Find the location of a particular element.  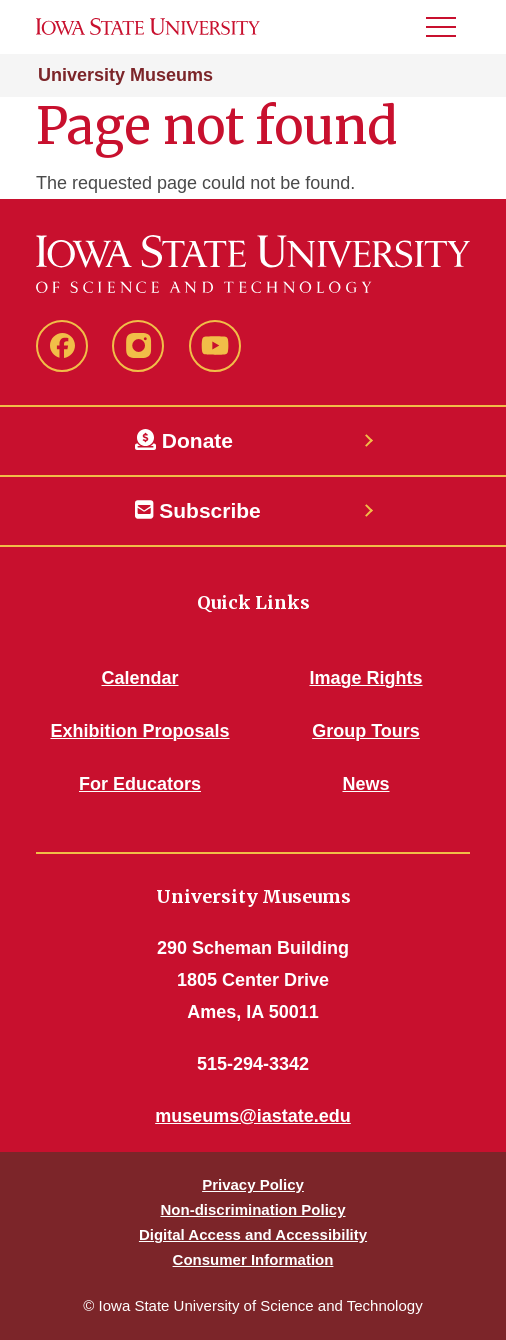

Digital Access and Accessibility is located at coordinates (253, 1234).